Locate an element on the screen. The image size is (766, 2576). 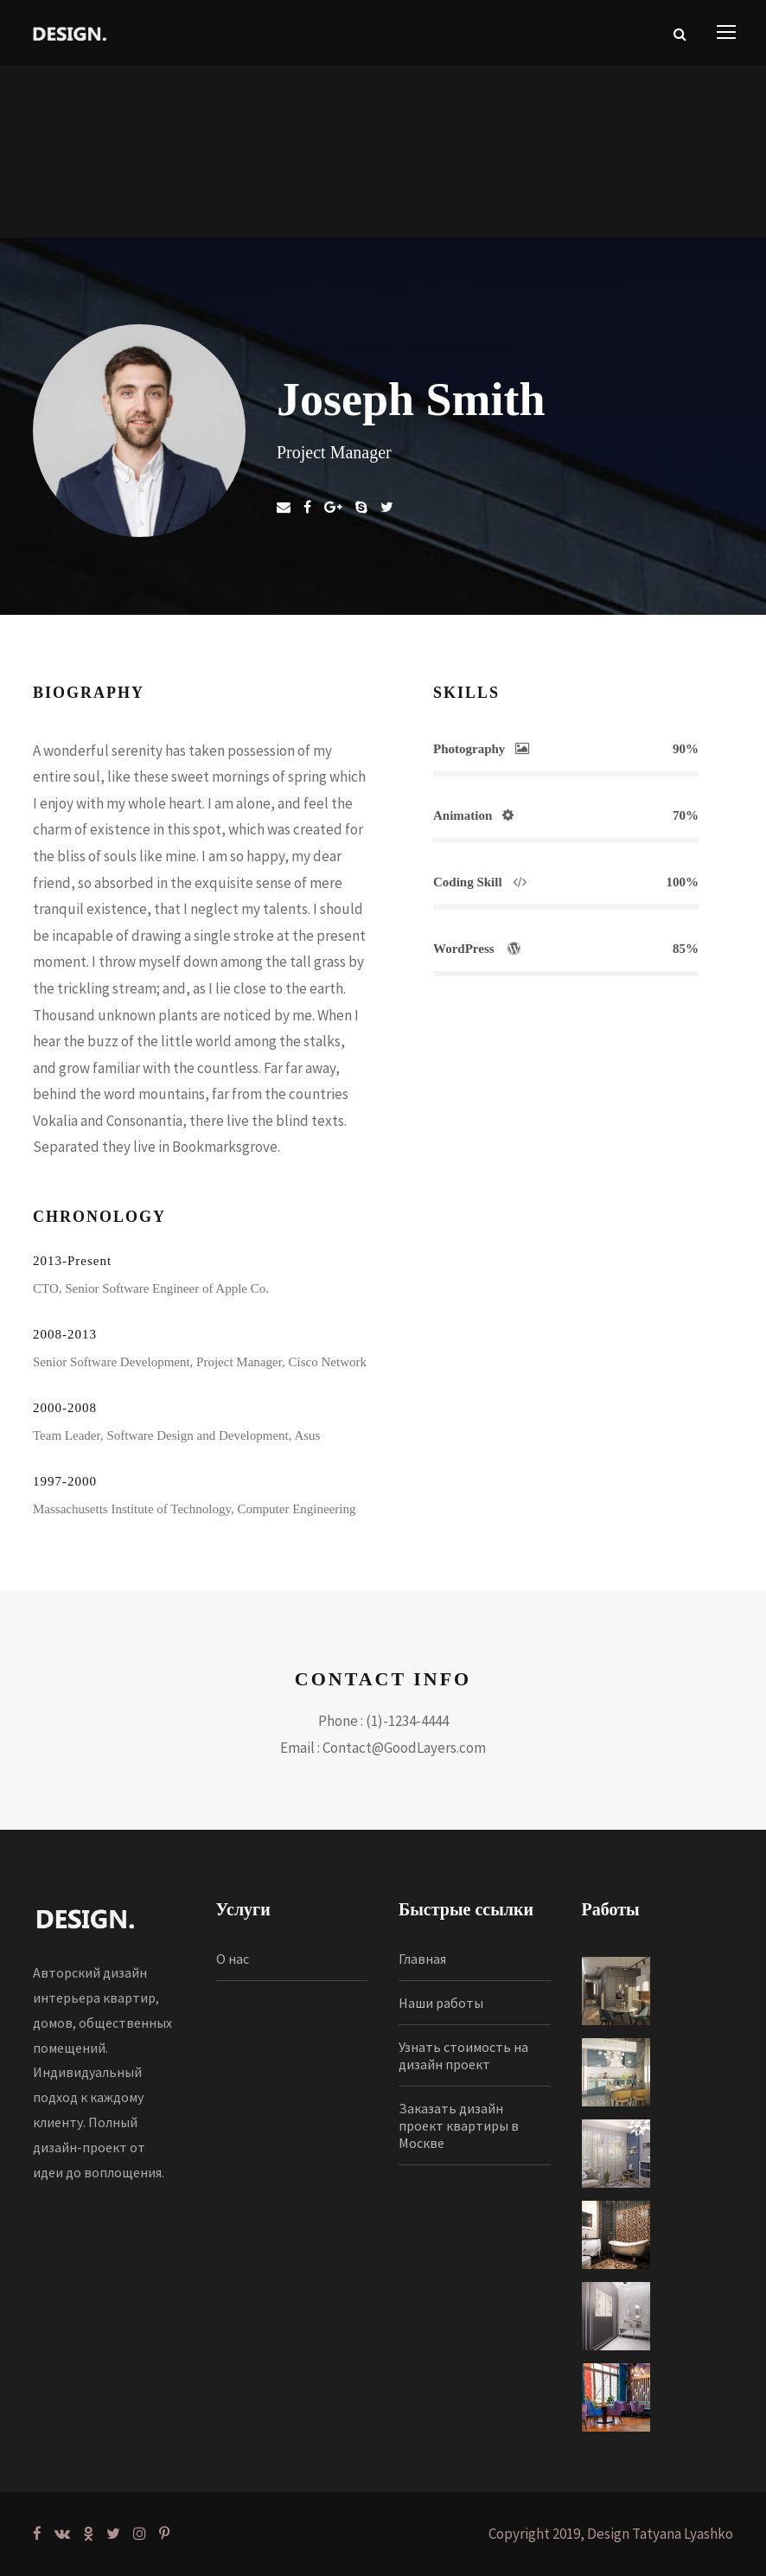
Заказать дизайн проект квартиры в Москве is located at coordinates (459, 2125).